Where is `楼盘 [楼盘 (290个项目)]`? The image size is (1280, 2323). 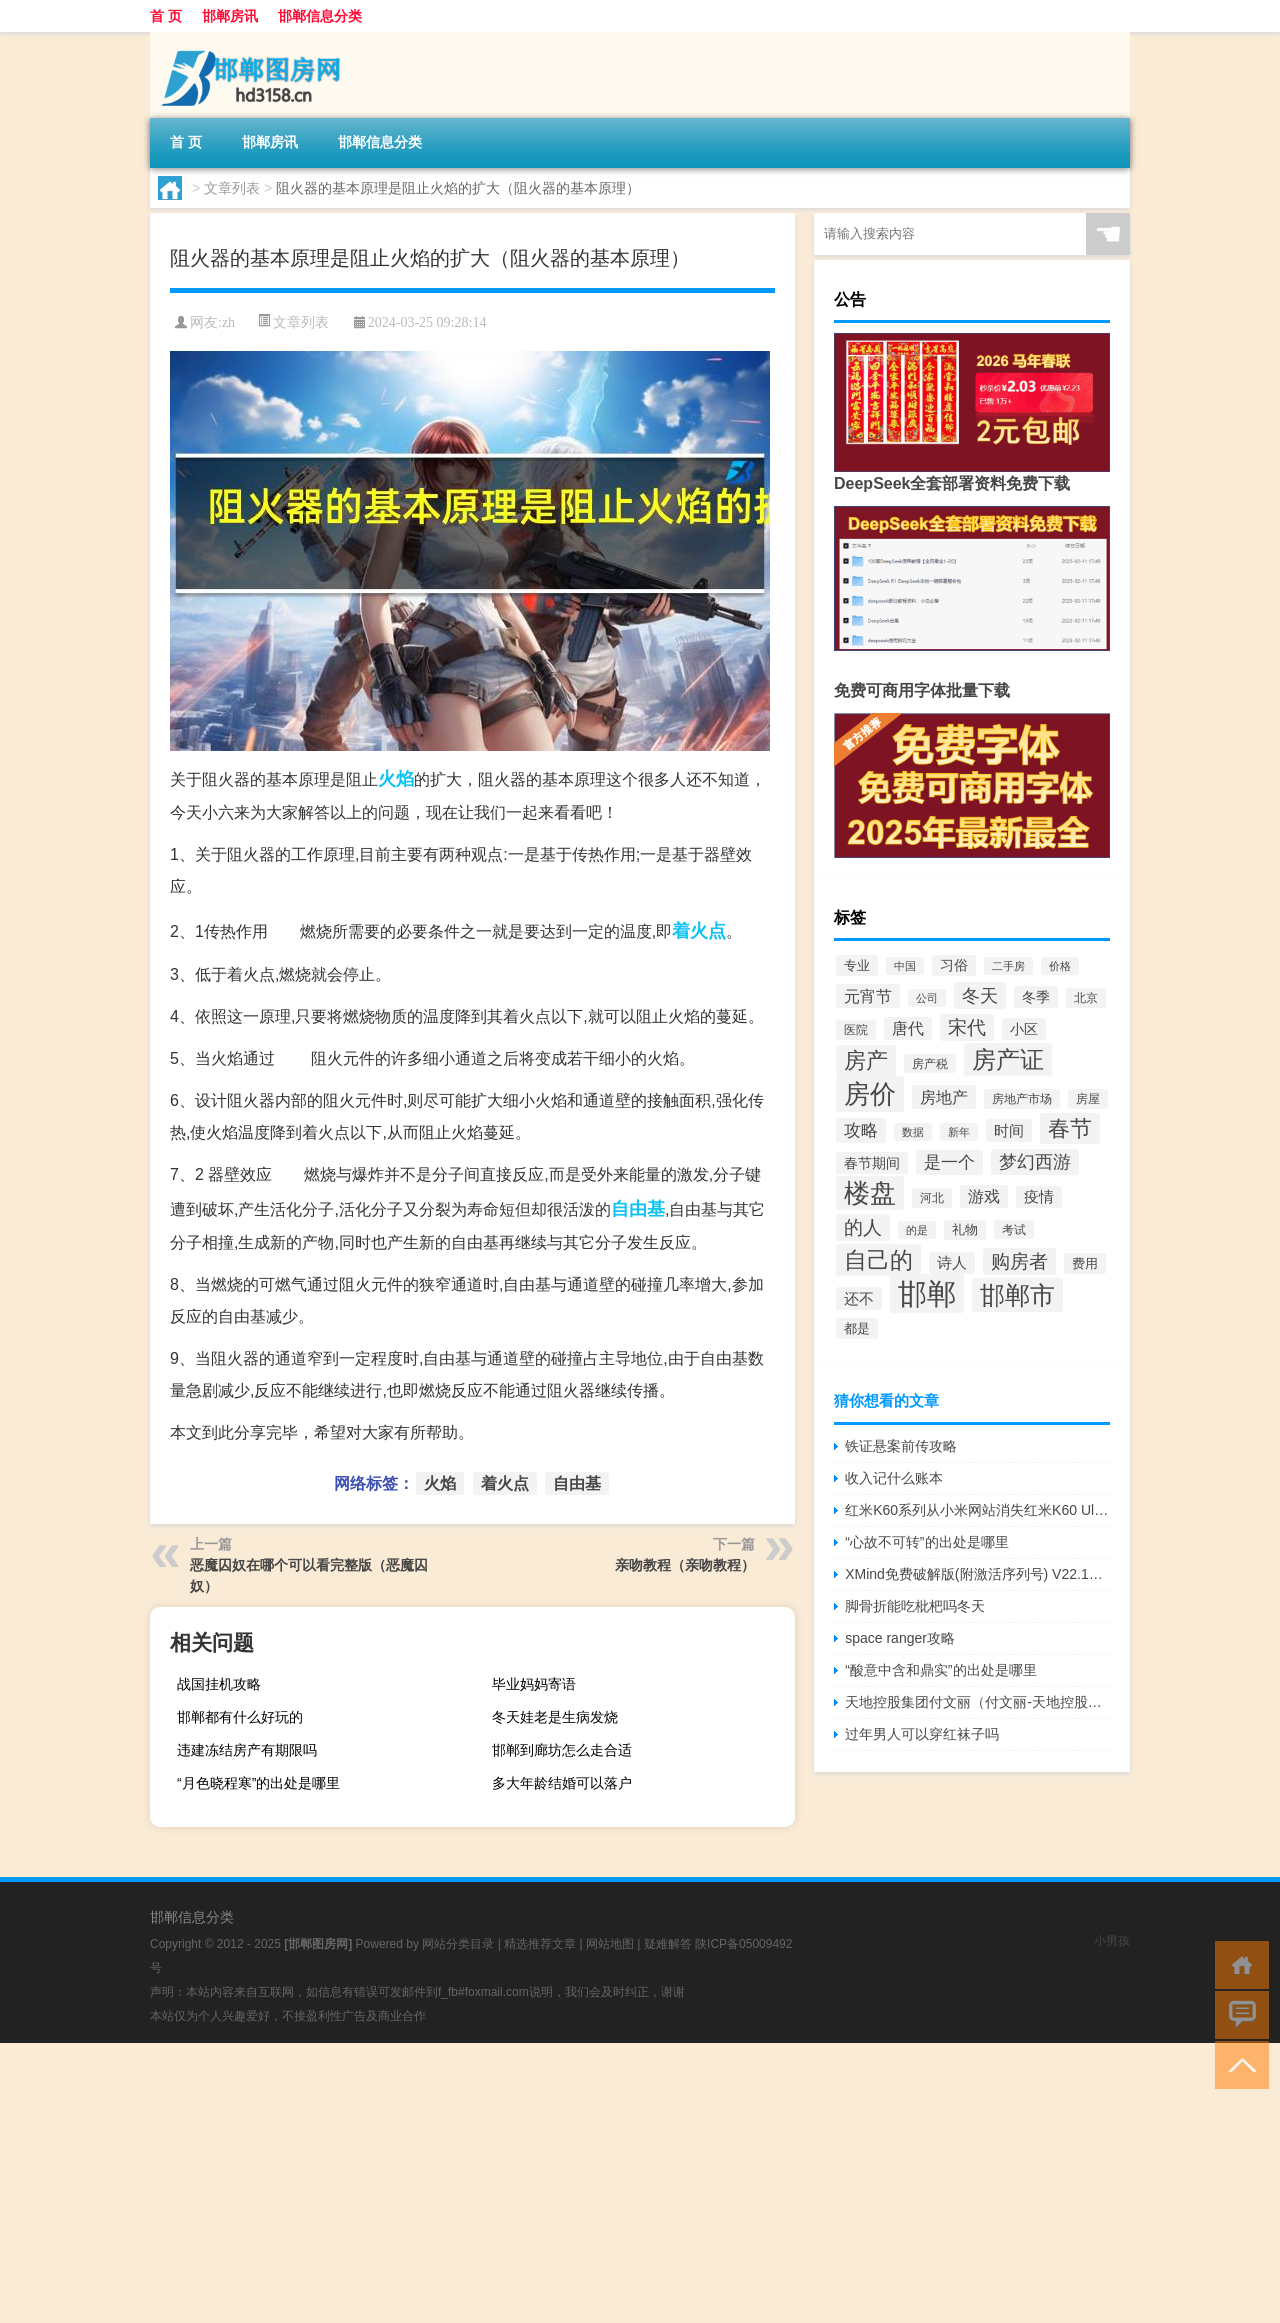
楼盘 [楼盘 (290个项目)] is located at coordinates (870, 1193).